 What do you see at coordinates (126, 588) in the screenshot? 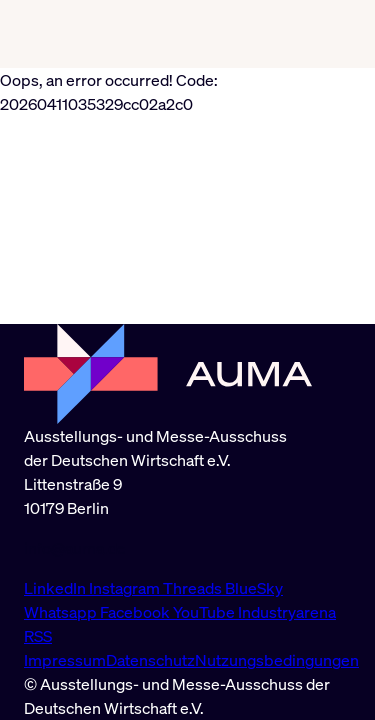
I see `Instagram` at bounding box center [126, 588].